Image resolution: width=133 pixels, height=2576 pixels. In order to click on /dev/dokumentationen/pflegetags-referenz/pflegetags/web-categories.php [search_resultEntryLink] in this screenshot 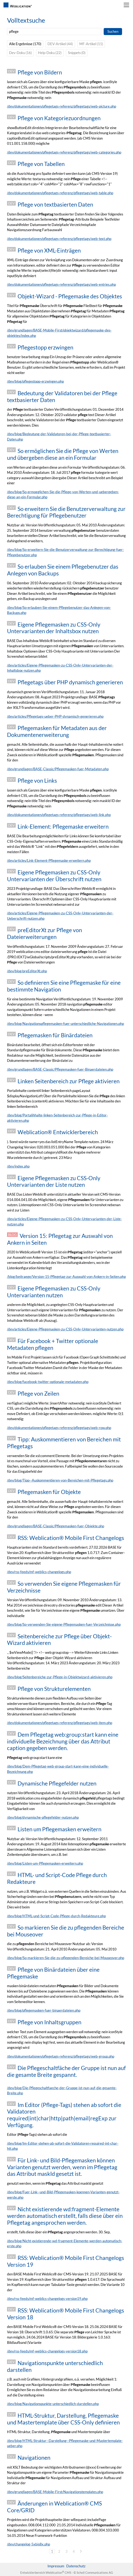, I will do `click(64, 152)`.